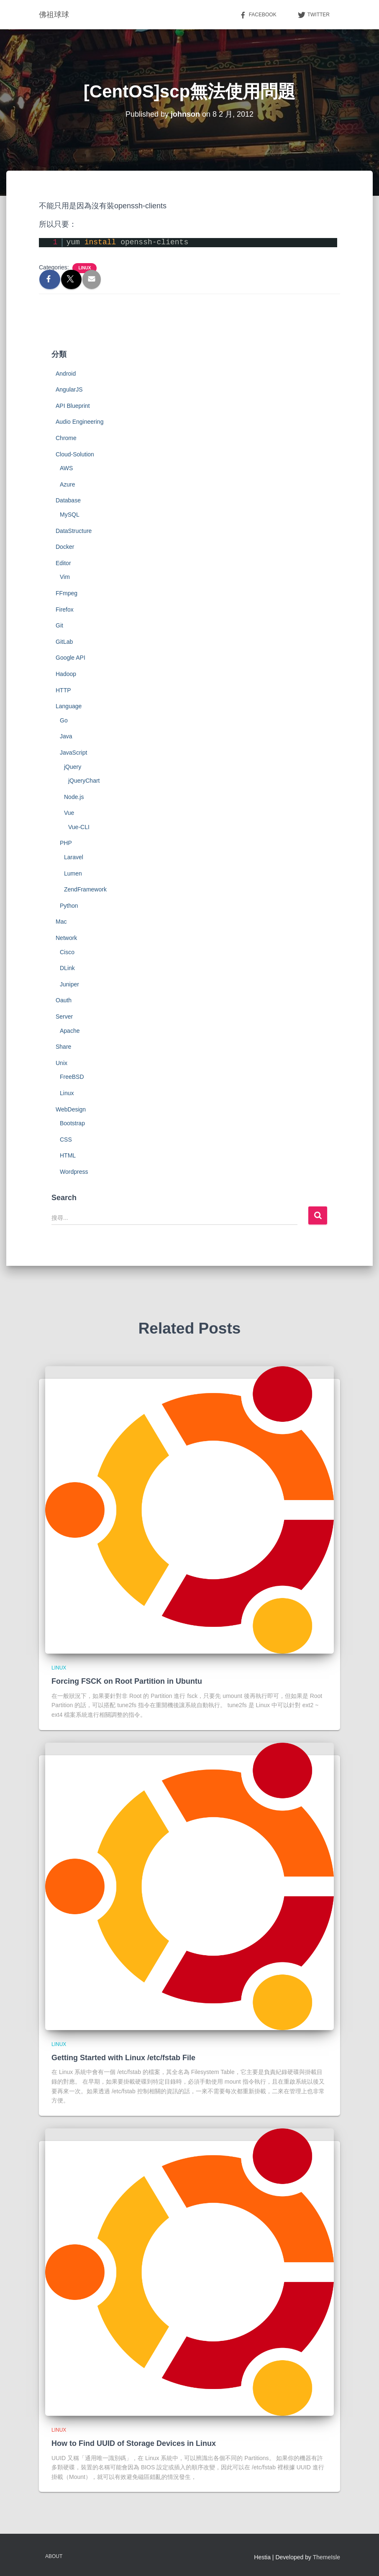  What do you see at coordinates (63, 563) in the screenshot?
I see `Editor` at bounding box center [63, 563].